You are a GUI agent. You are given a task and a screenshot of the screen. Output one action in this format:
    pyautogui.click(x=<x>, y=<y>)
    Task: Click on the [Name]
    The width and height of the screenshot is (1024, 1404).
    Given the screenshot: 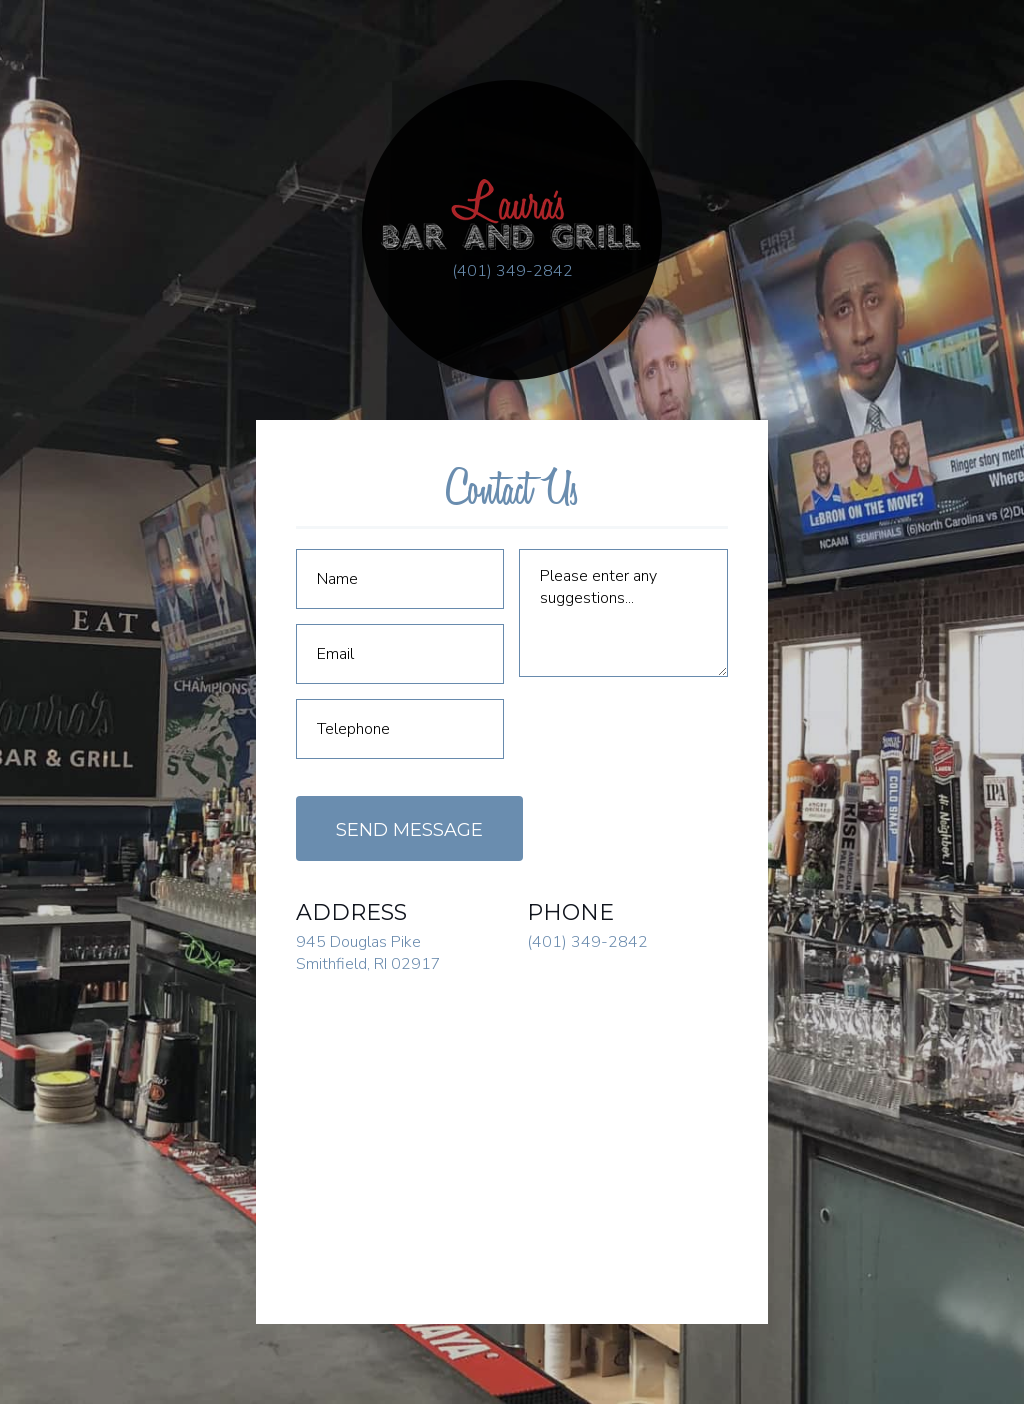 What is the action you would take?
    pyautogui.click(x=400, y=579)
    